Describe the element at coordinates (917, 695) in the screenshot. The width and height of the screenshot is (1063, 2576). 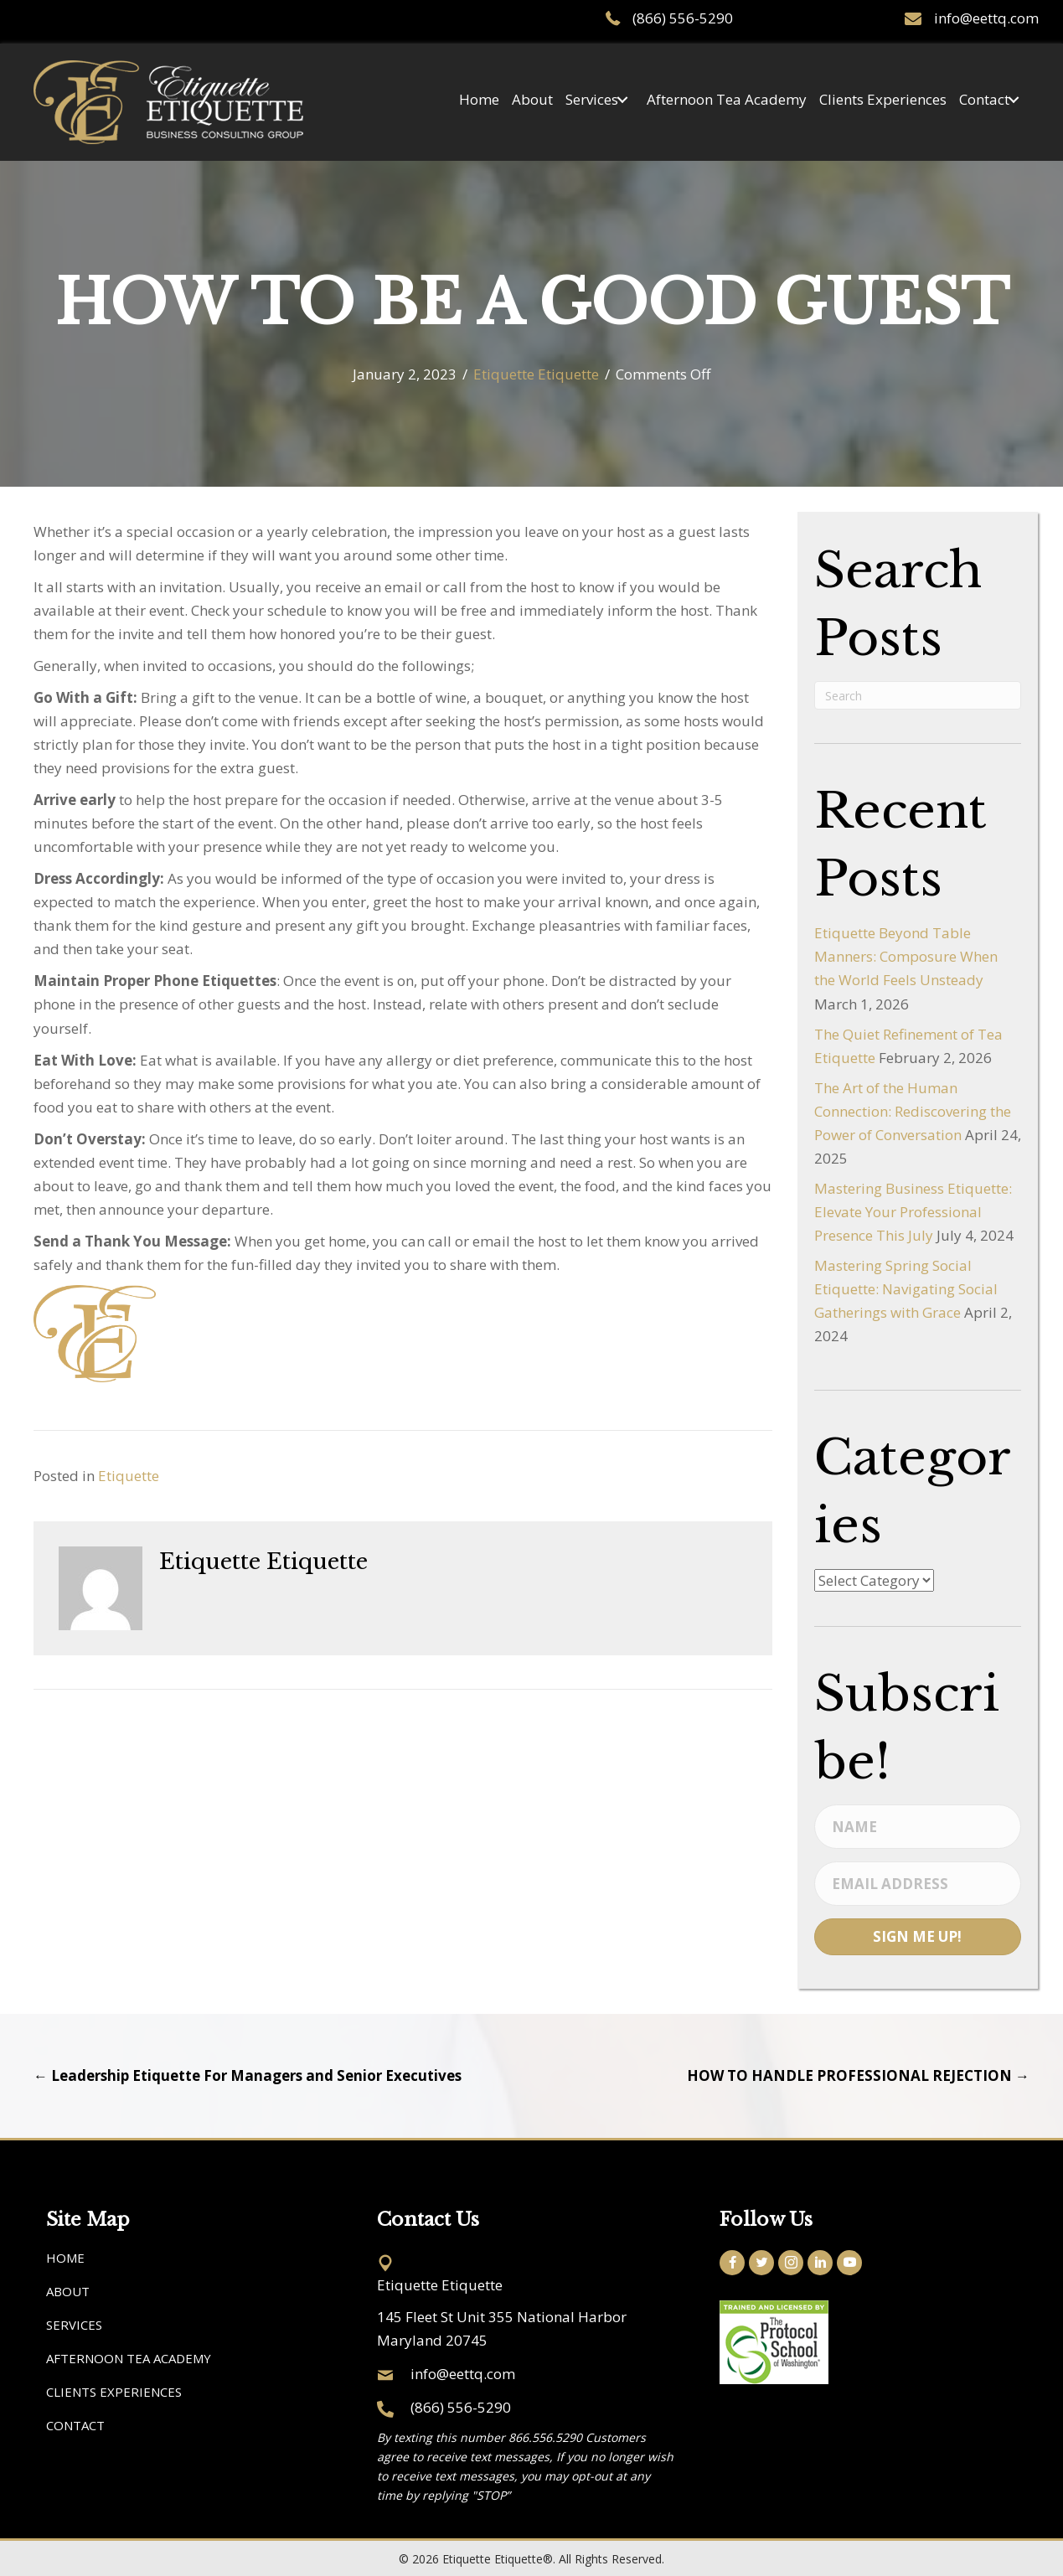
I see `[Search]` at that location.